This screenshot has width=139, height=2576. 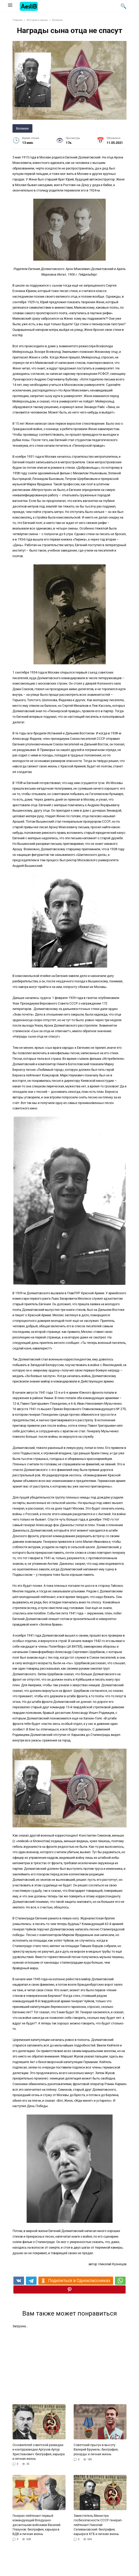 What do you see at coordinates (69, 2364) in the screenshot?
I see `[Advertisement]` at bounding box center [69, 2364].